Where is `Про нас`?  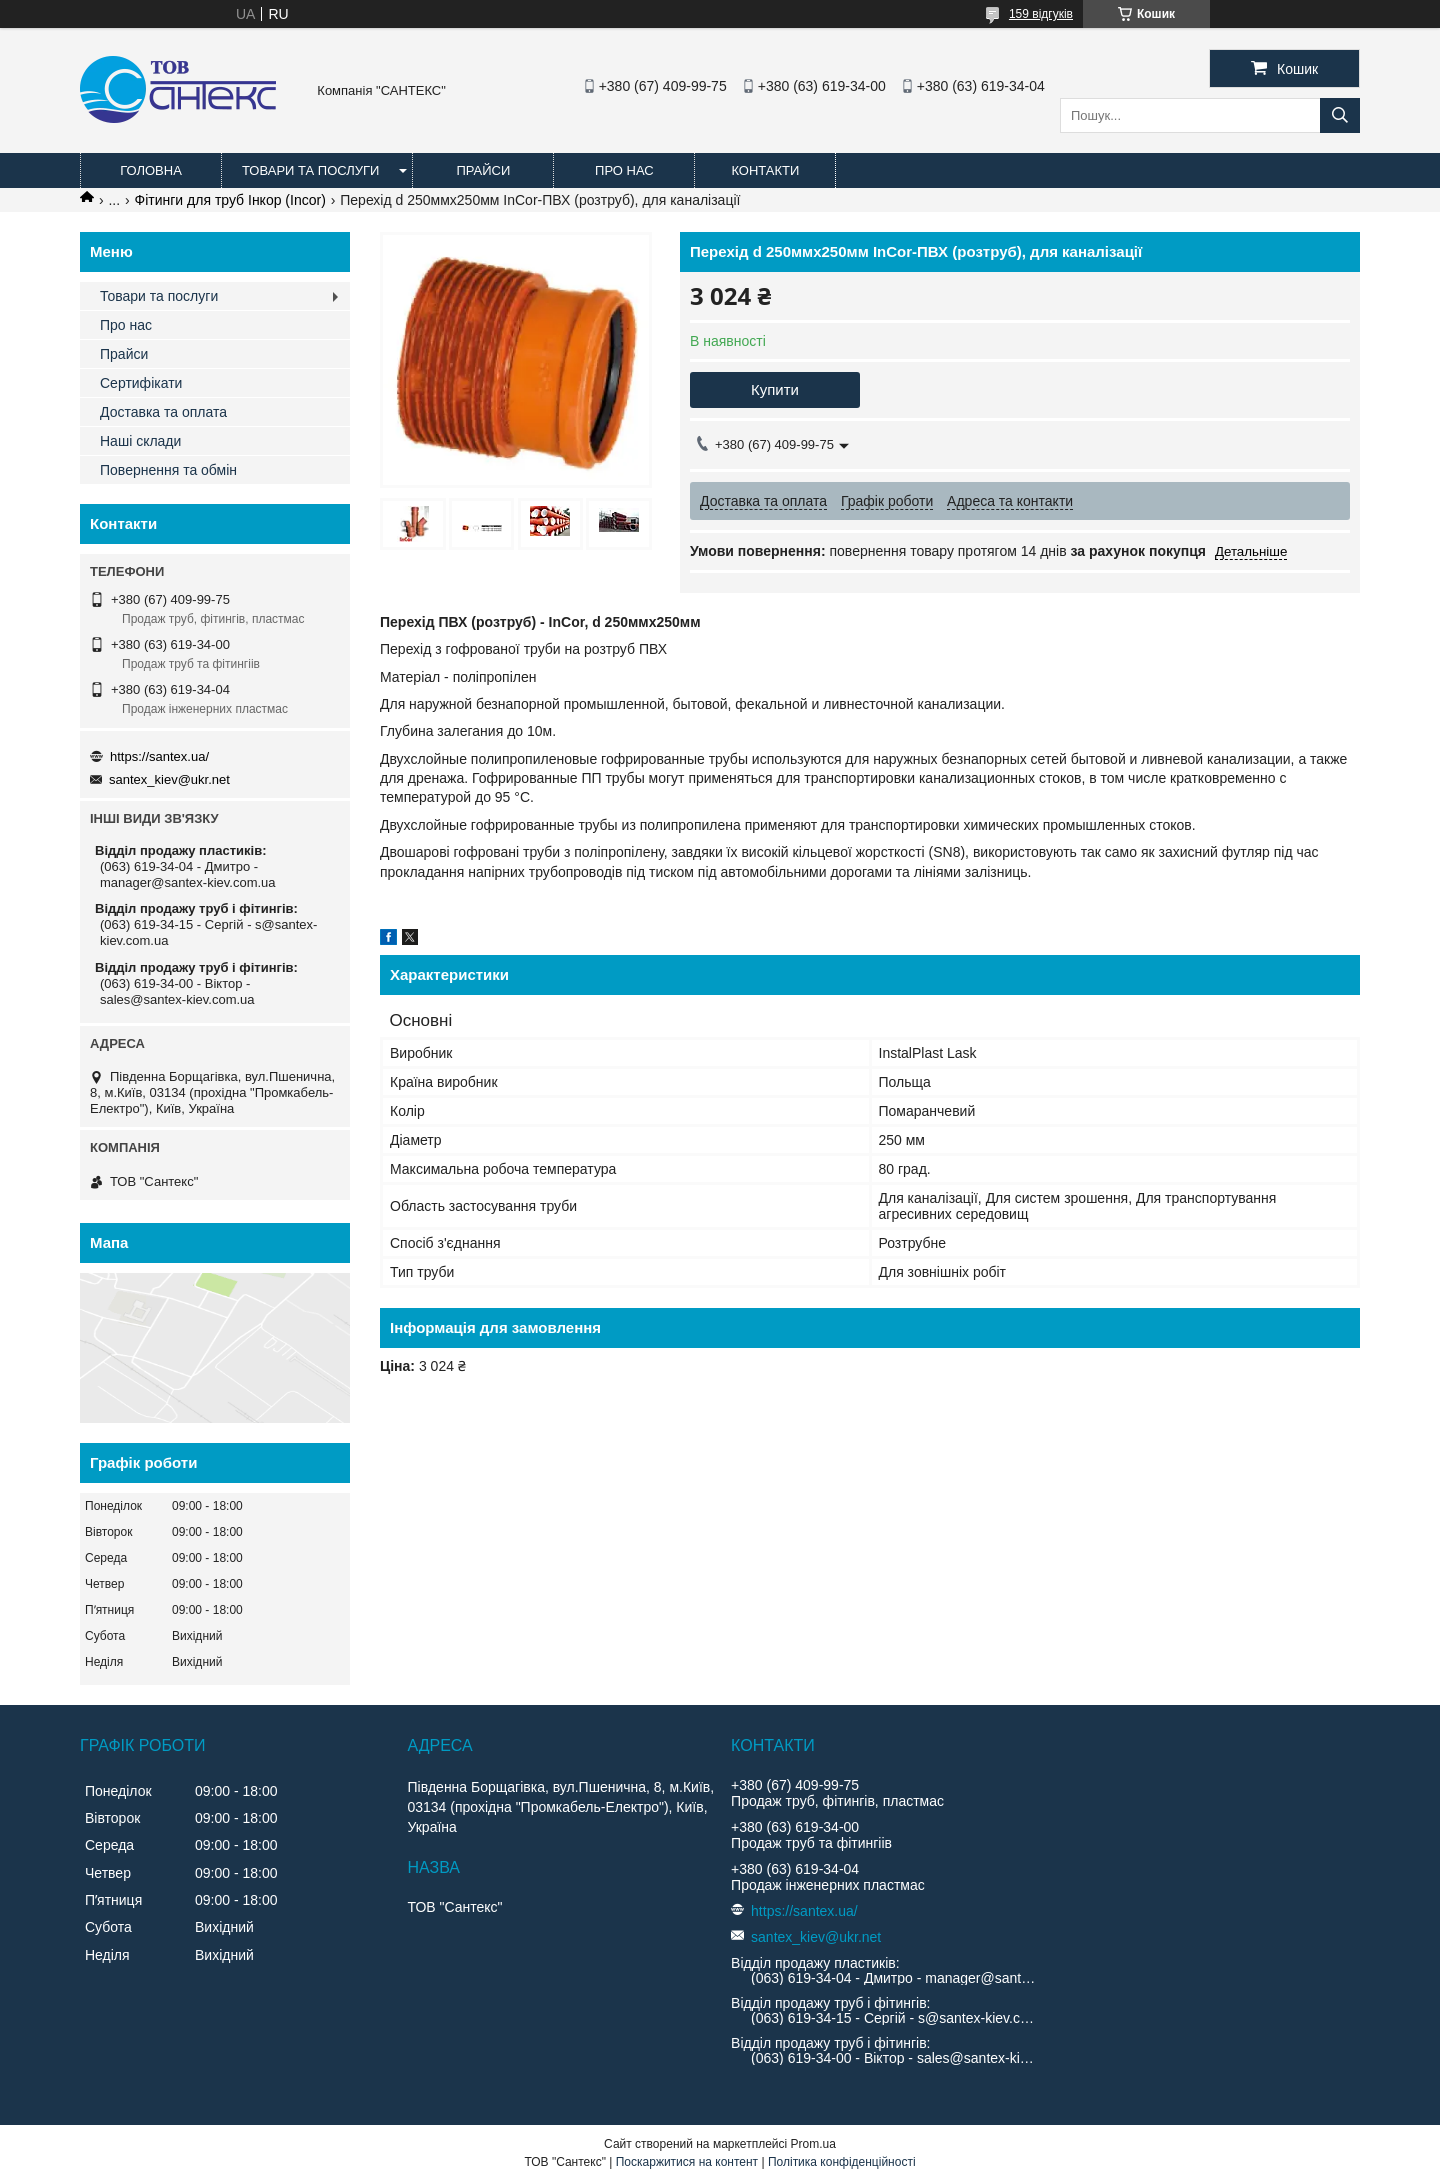
Про нас is located at coordinates (624, 170).